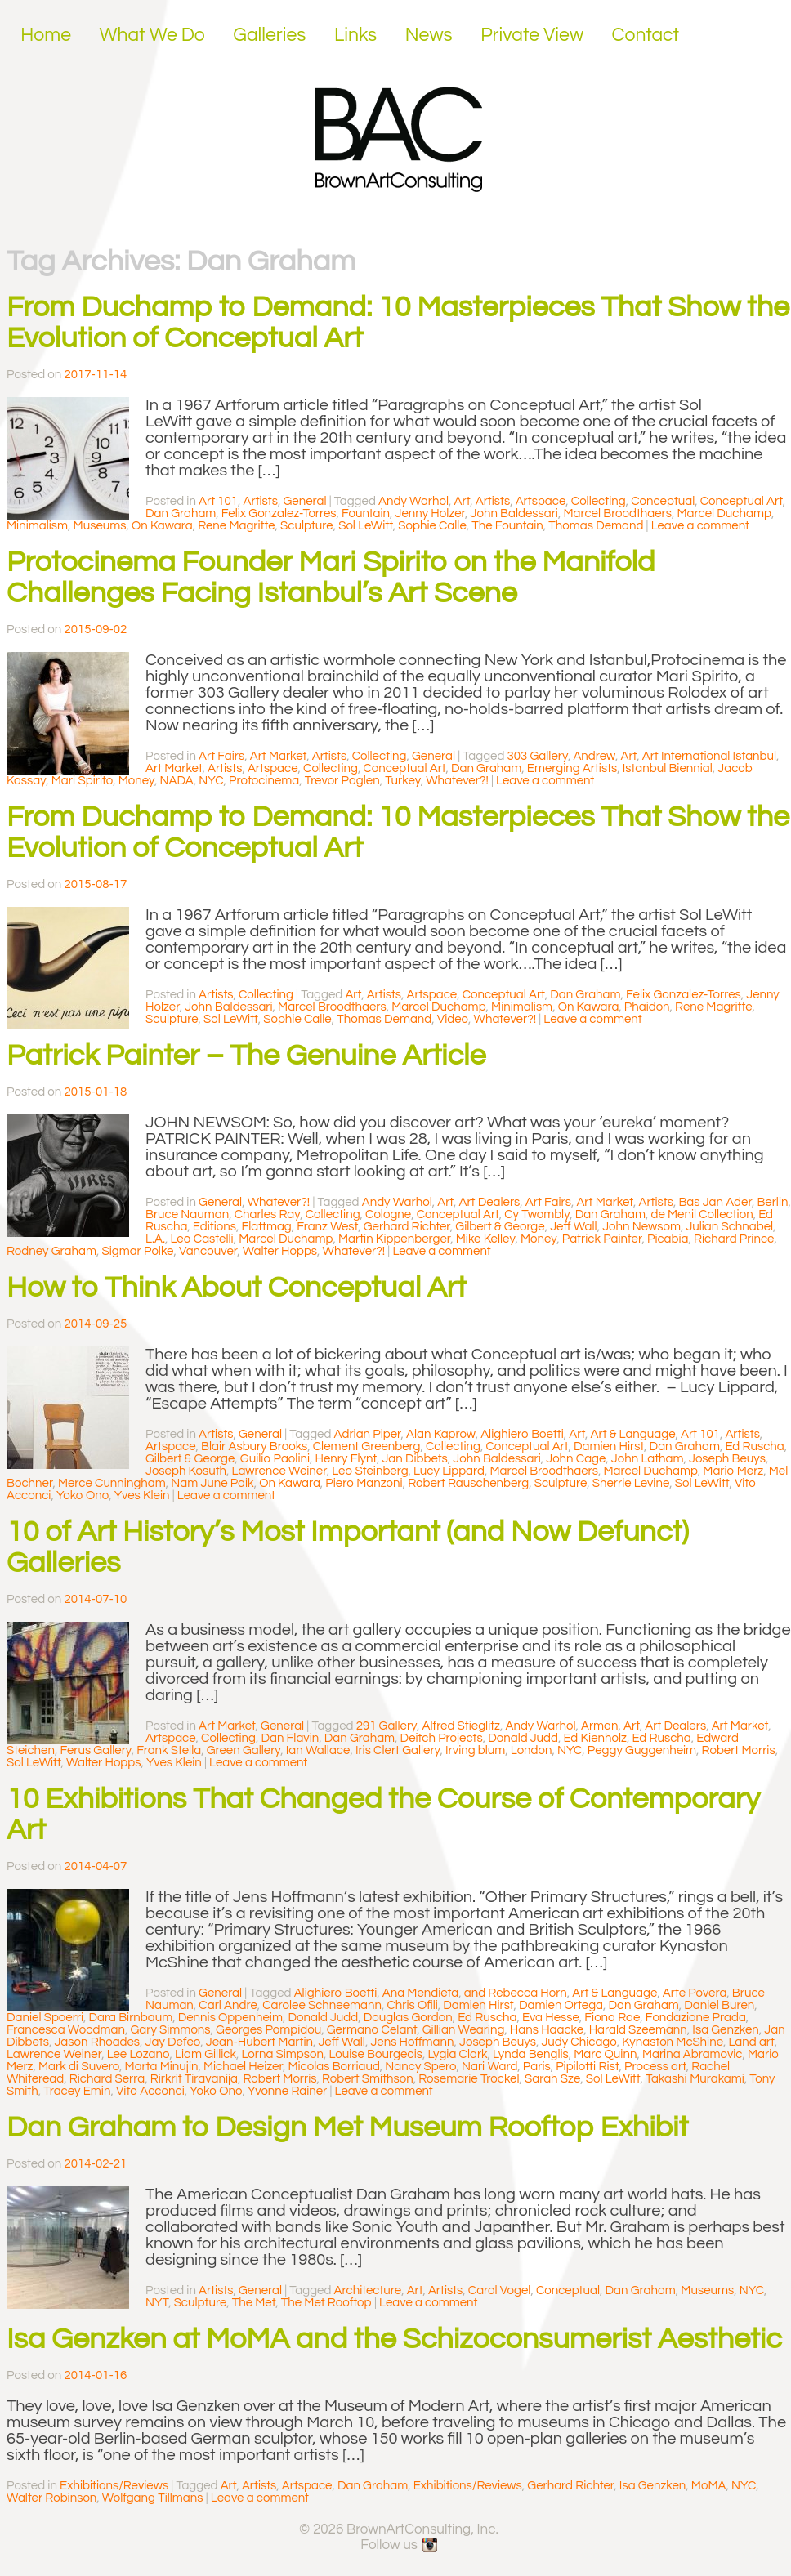  I want to click on Yves Klein, so click(142, 1495).